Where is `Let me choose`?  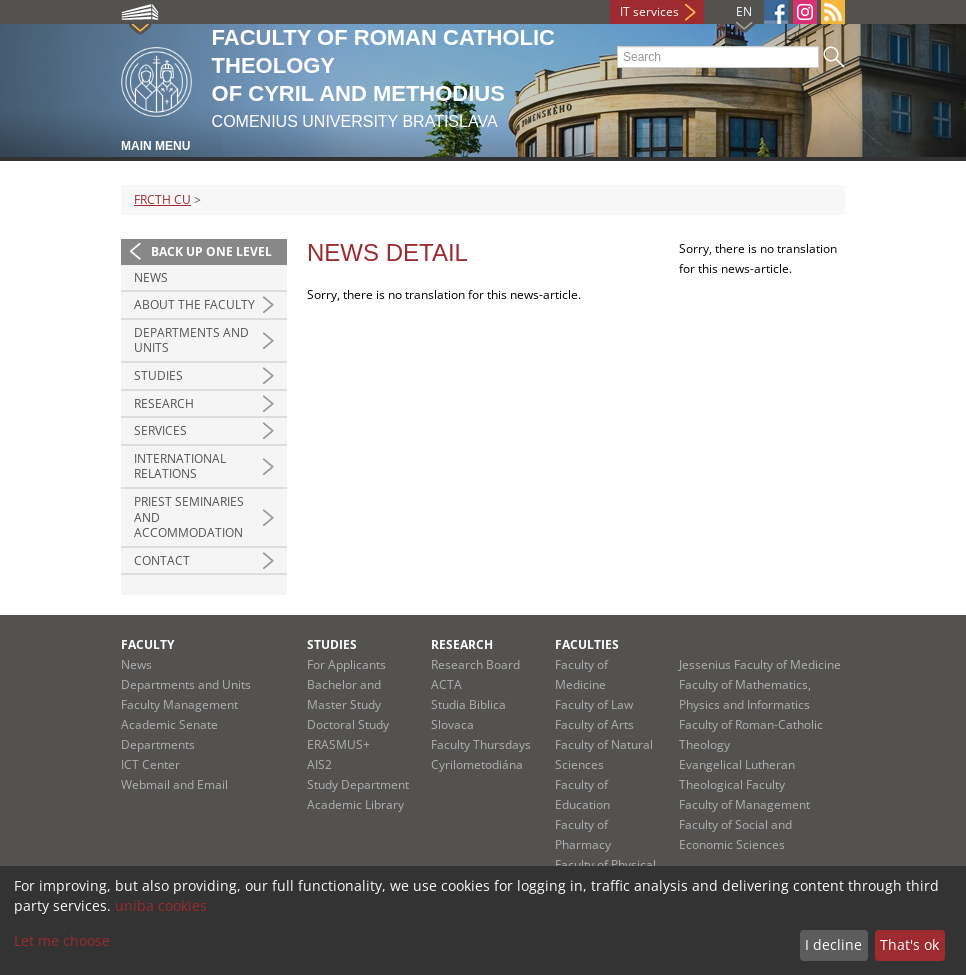 Let me choose is located at coordinates (62, 940).